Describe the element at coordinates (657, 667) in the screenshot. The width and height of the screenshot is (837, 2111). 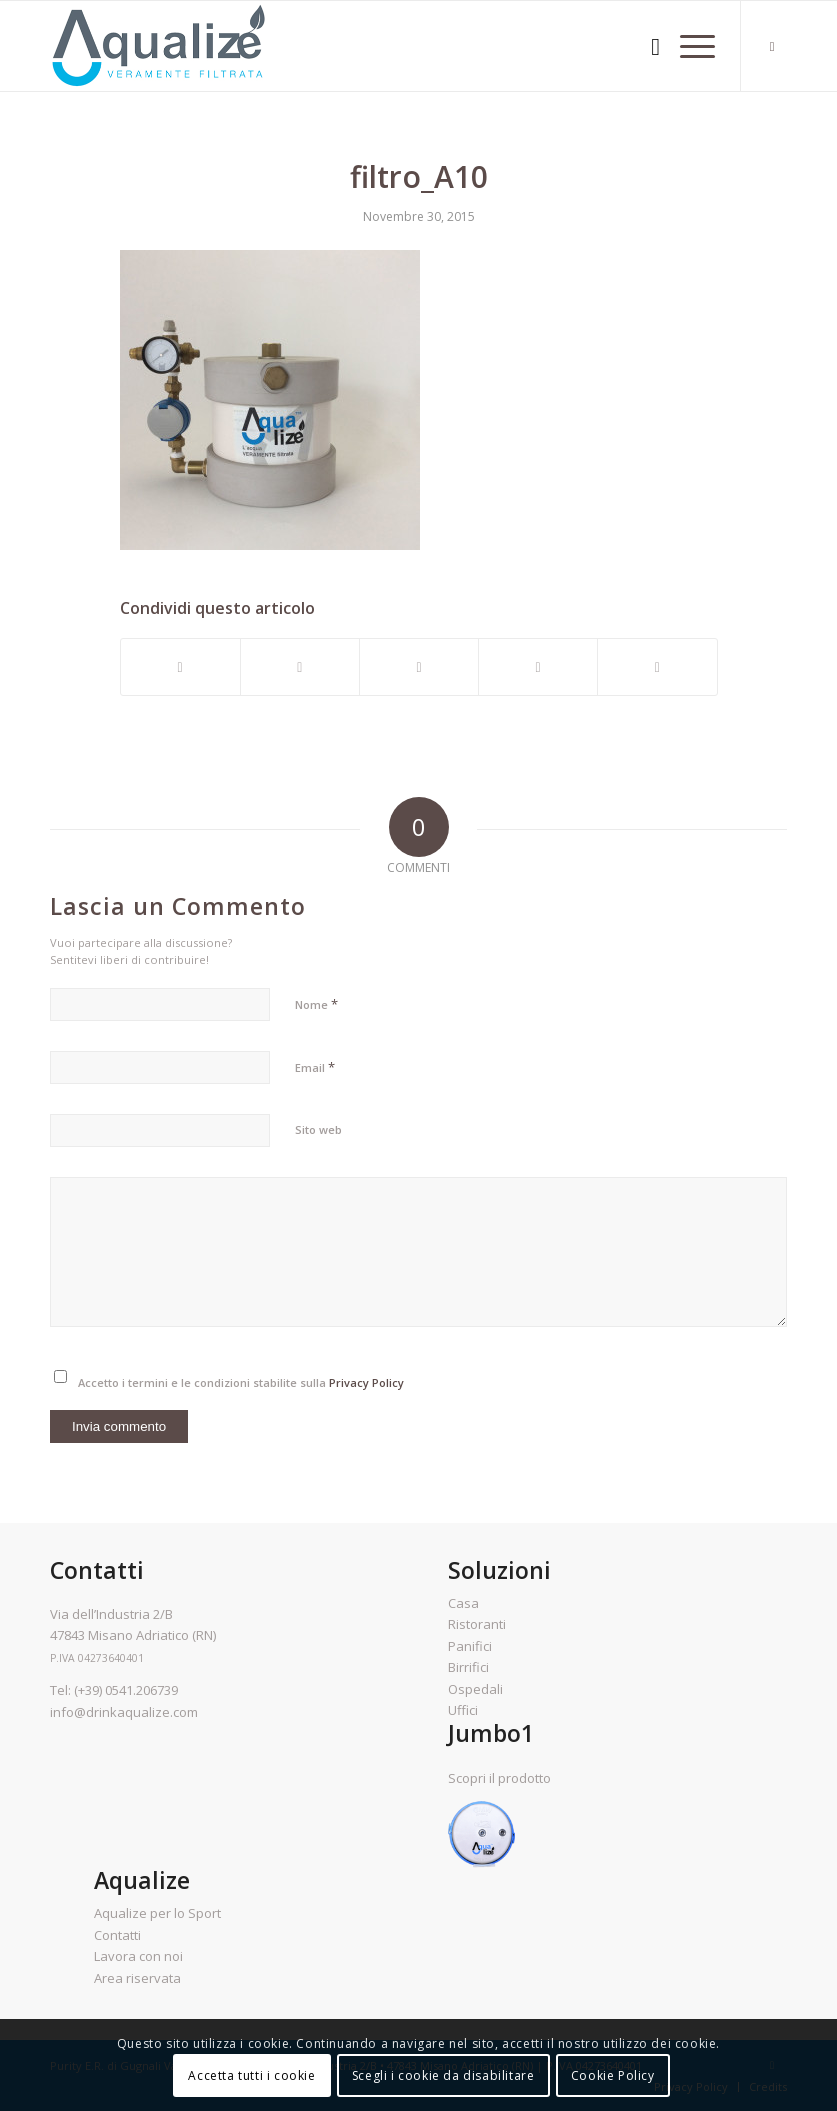
I see `[Condividi attraverso Mail]` at that location.